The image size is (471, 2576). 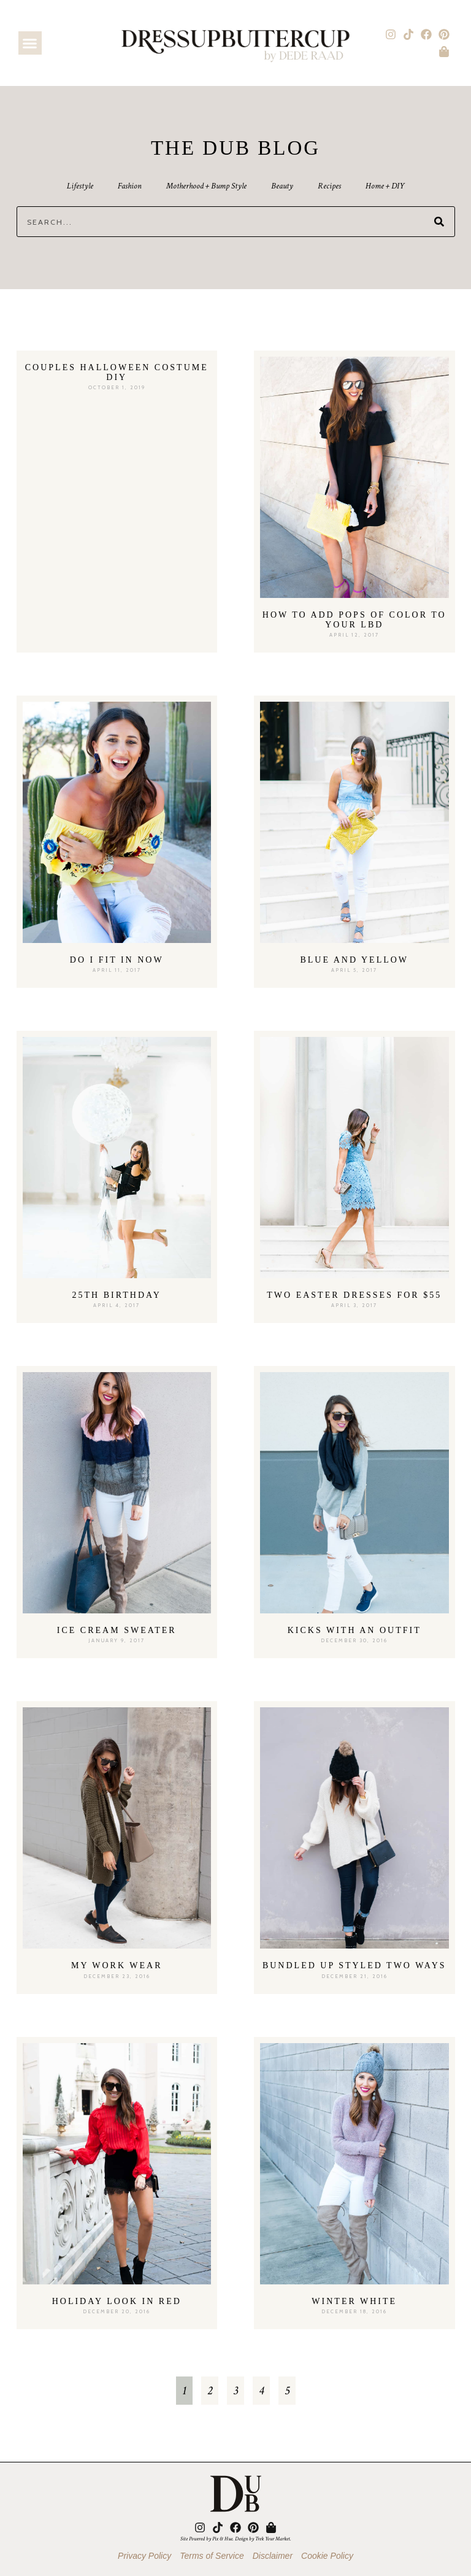 What do you see at coordinates (354, 1630) in the screenshot?
I see `Kicks With An Outfit` at bounding box center [354, 1630].